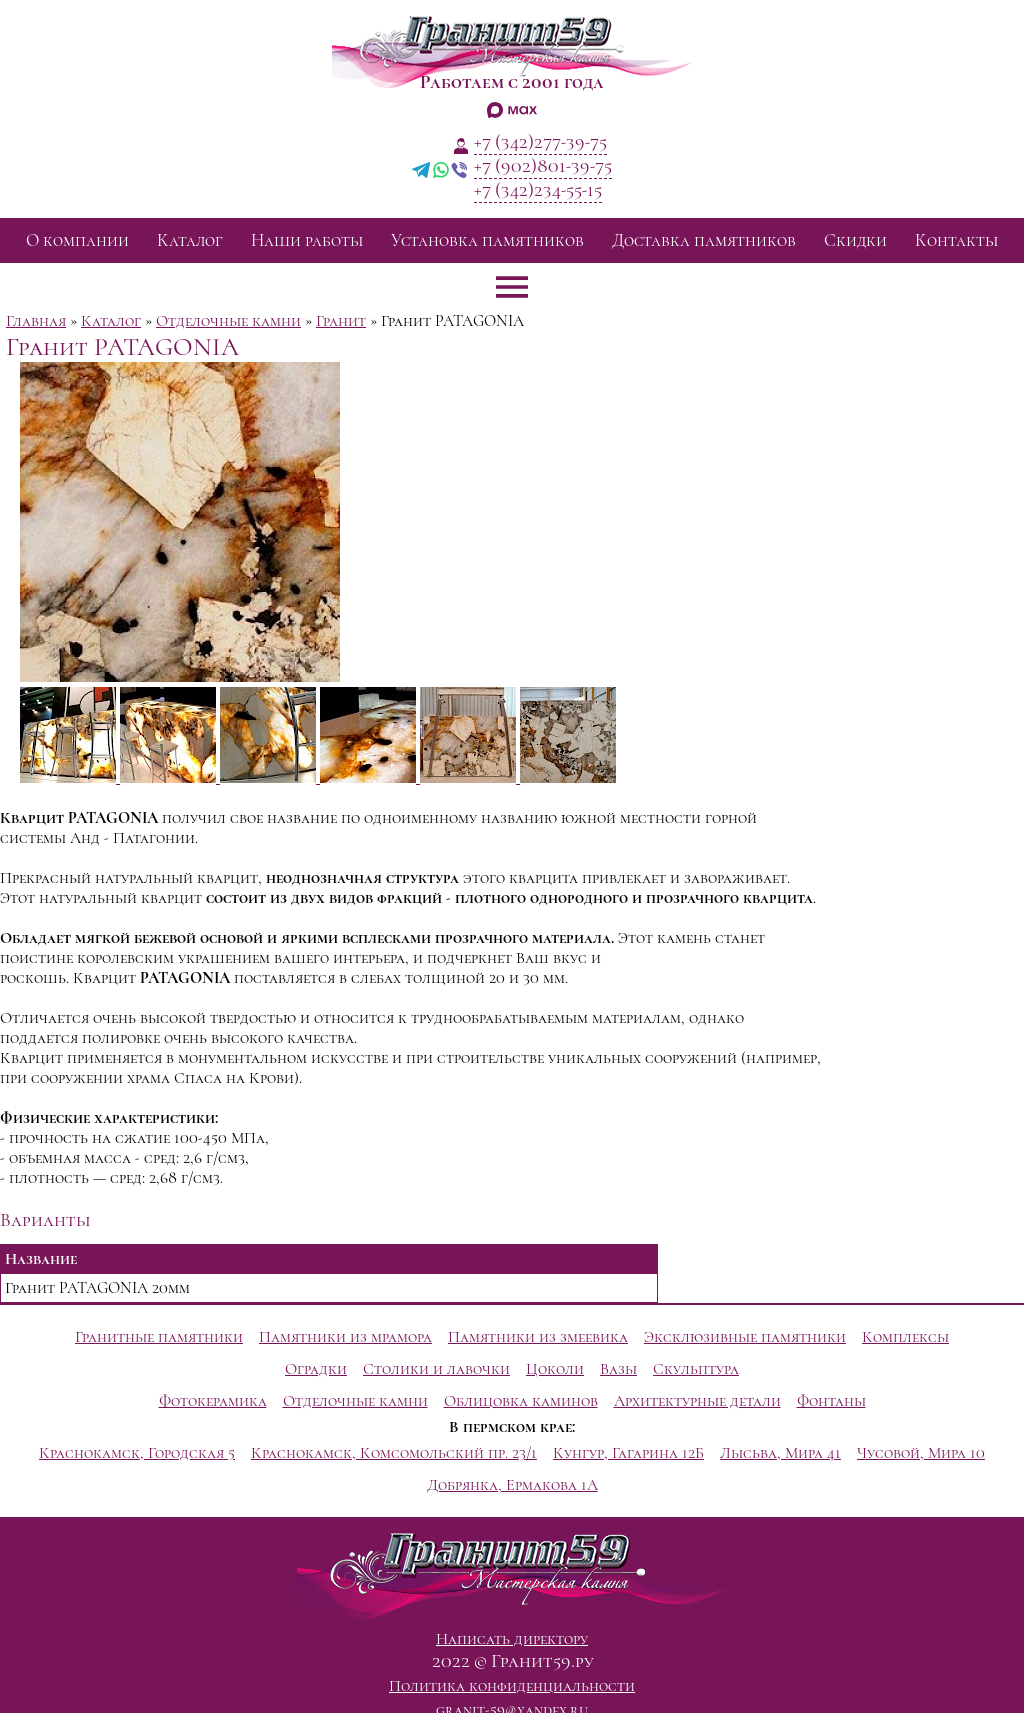 This screenshot has width=1024, height=1713. Describe the element at coordinates (628, 1453) in the screenshot. I see `Кунгур, Гагарина 12Б` at that location.